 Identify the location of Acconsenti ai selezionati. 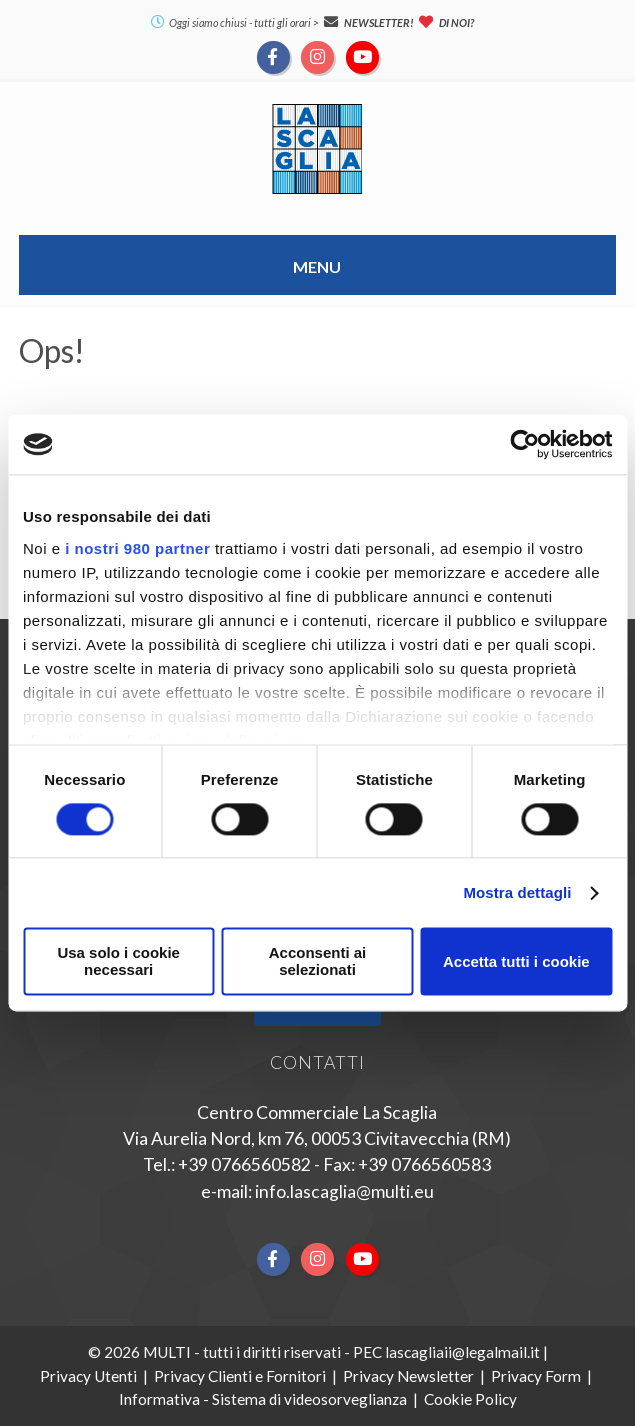
(318, 962).